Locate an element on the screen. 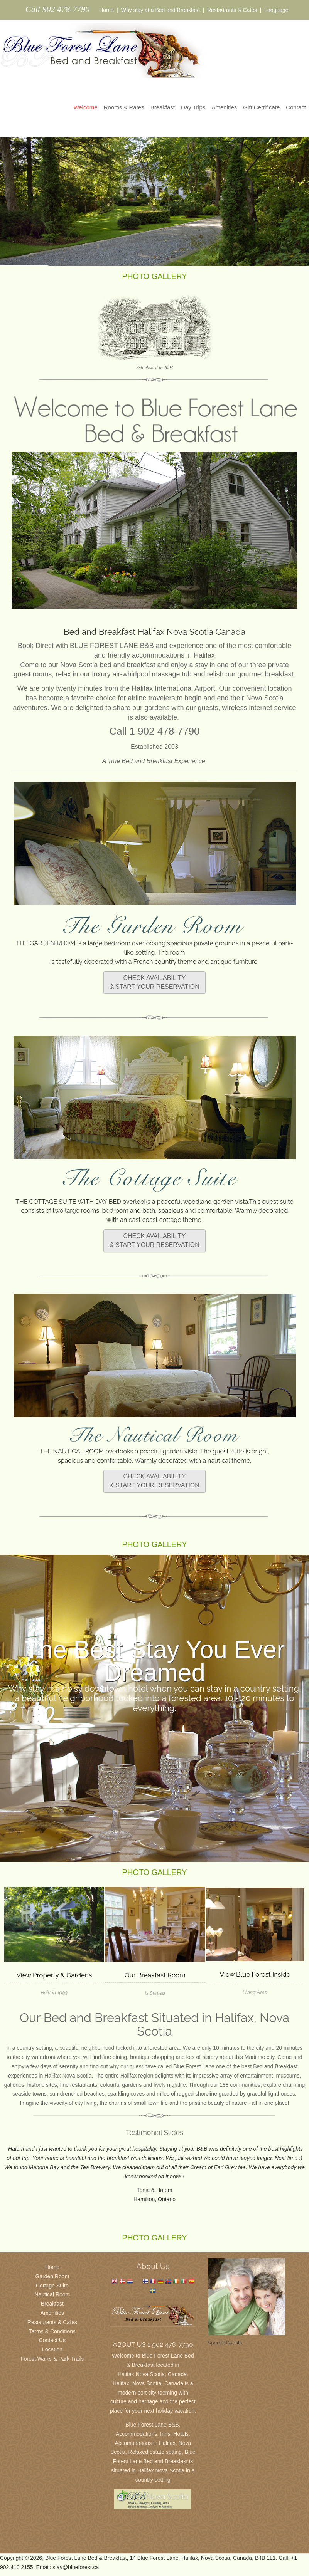  Rooms & Rates is located at coordinates (124, 107).